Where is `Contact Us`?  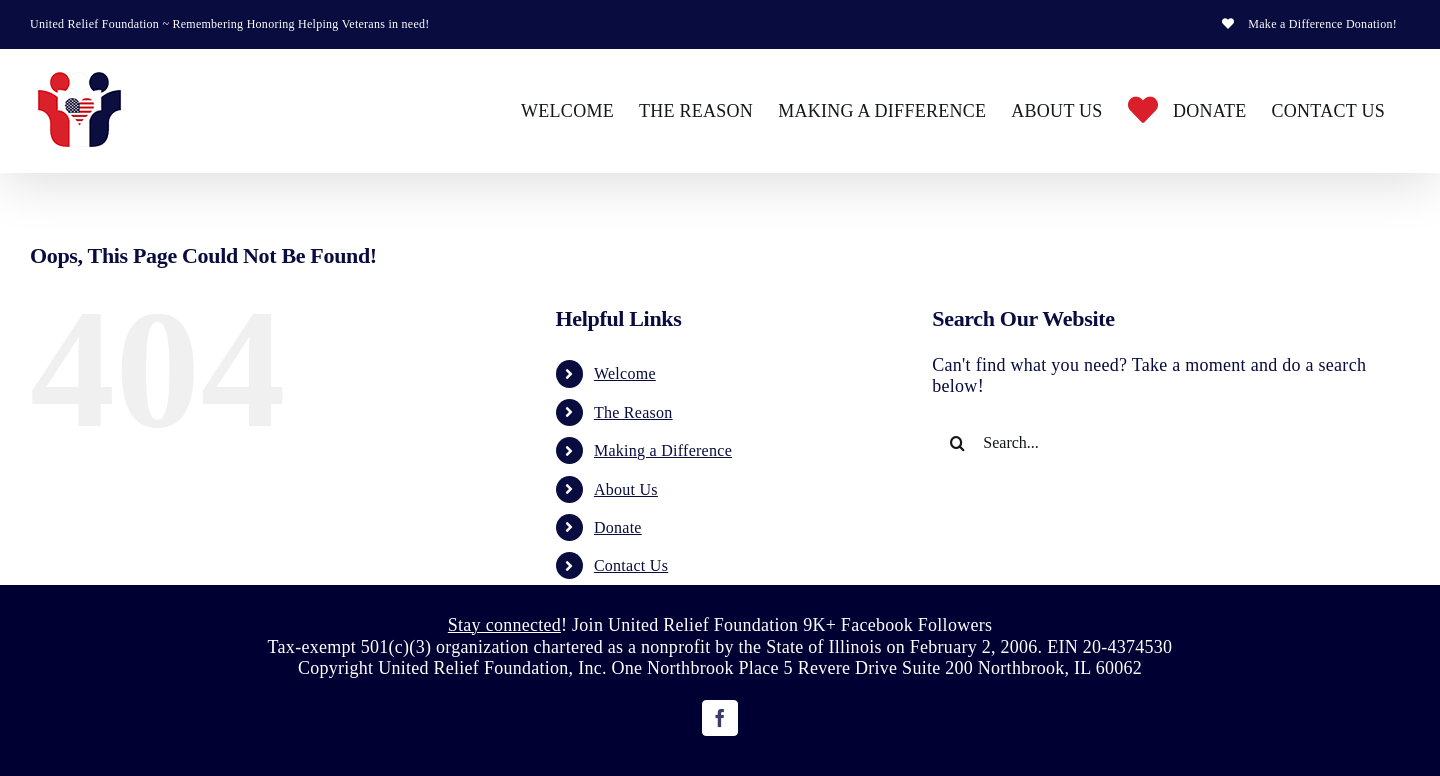 Contact Us is located at coordinates (631, 565).